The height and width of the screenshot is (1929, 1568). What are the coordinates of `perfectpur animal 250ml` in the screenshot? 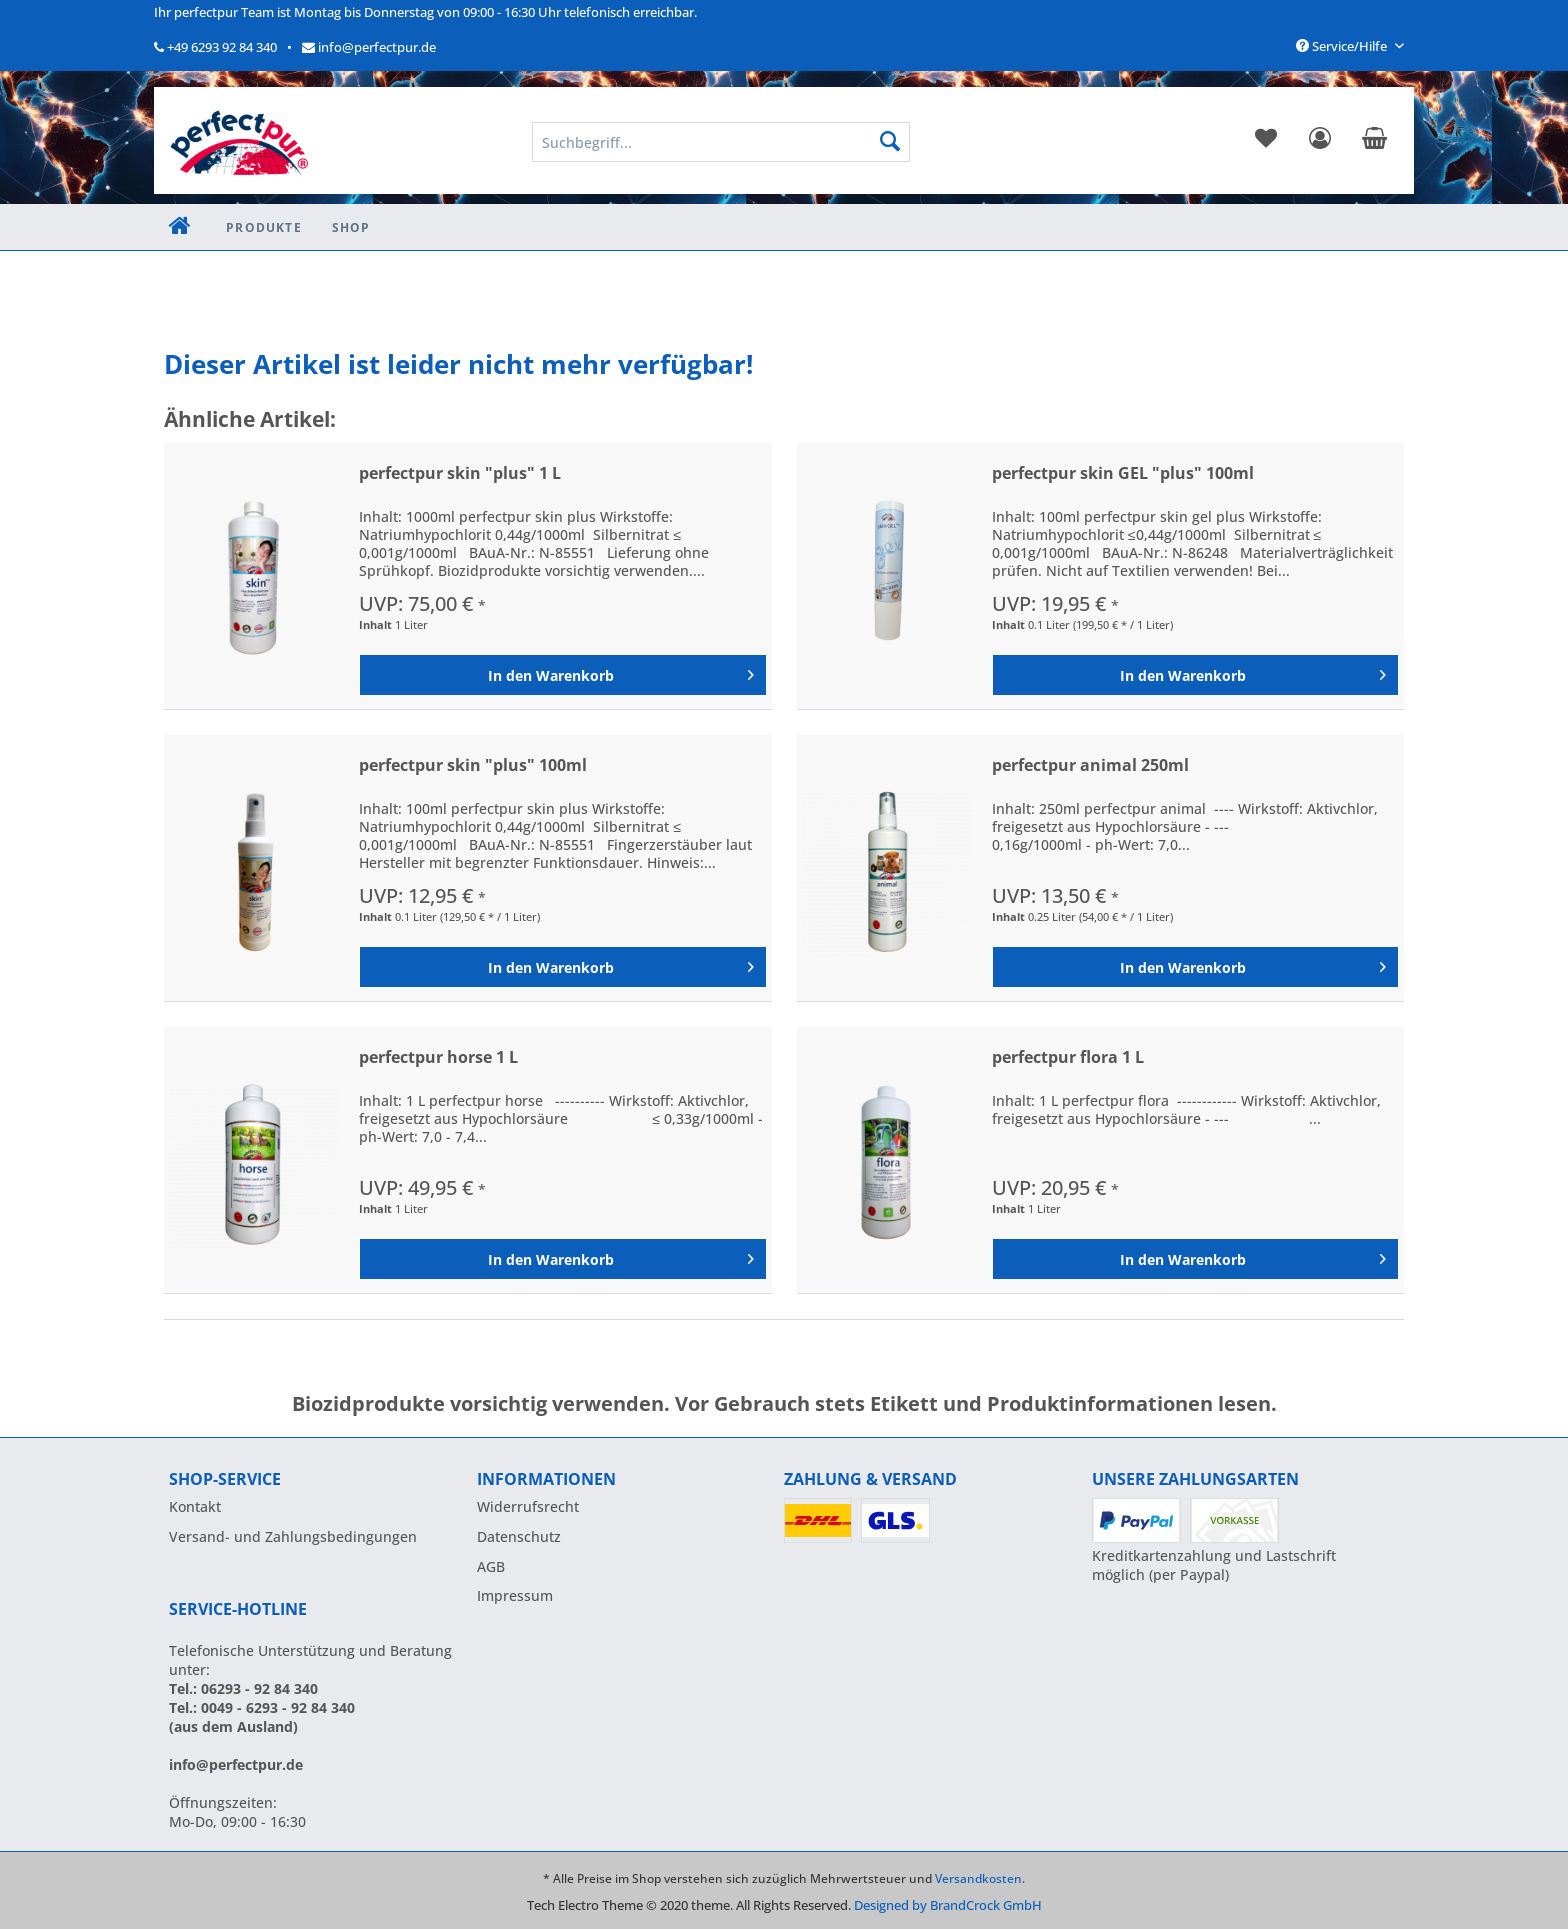 It's located at (1090, 765).